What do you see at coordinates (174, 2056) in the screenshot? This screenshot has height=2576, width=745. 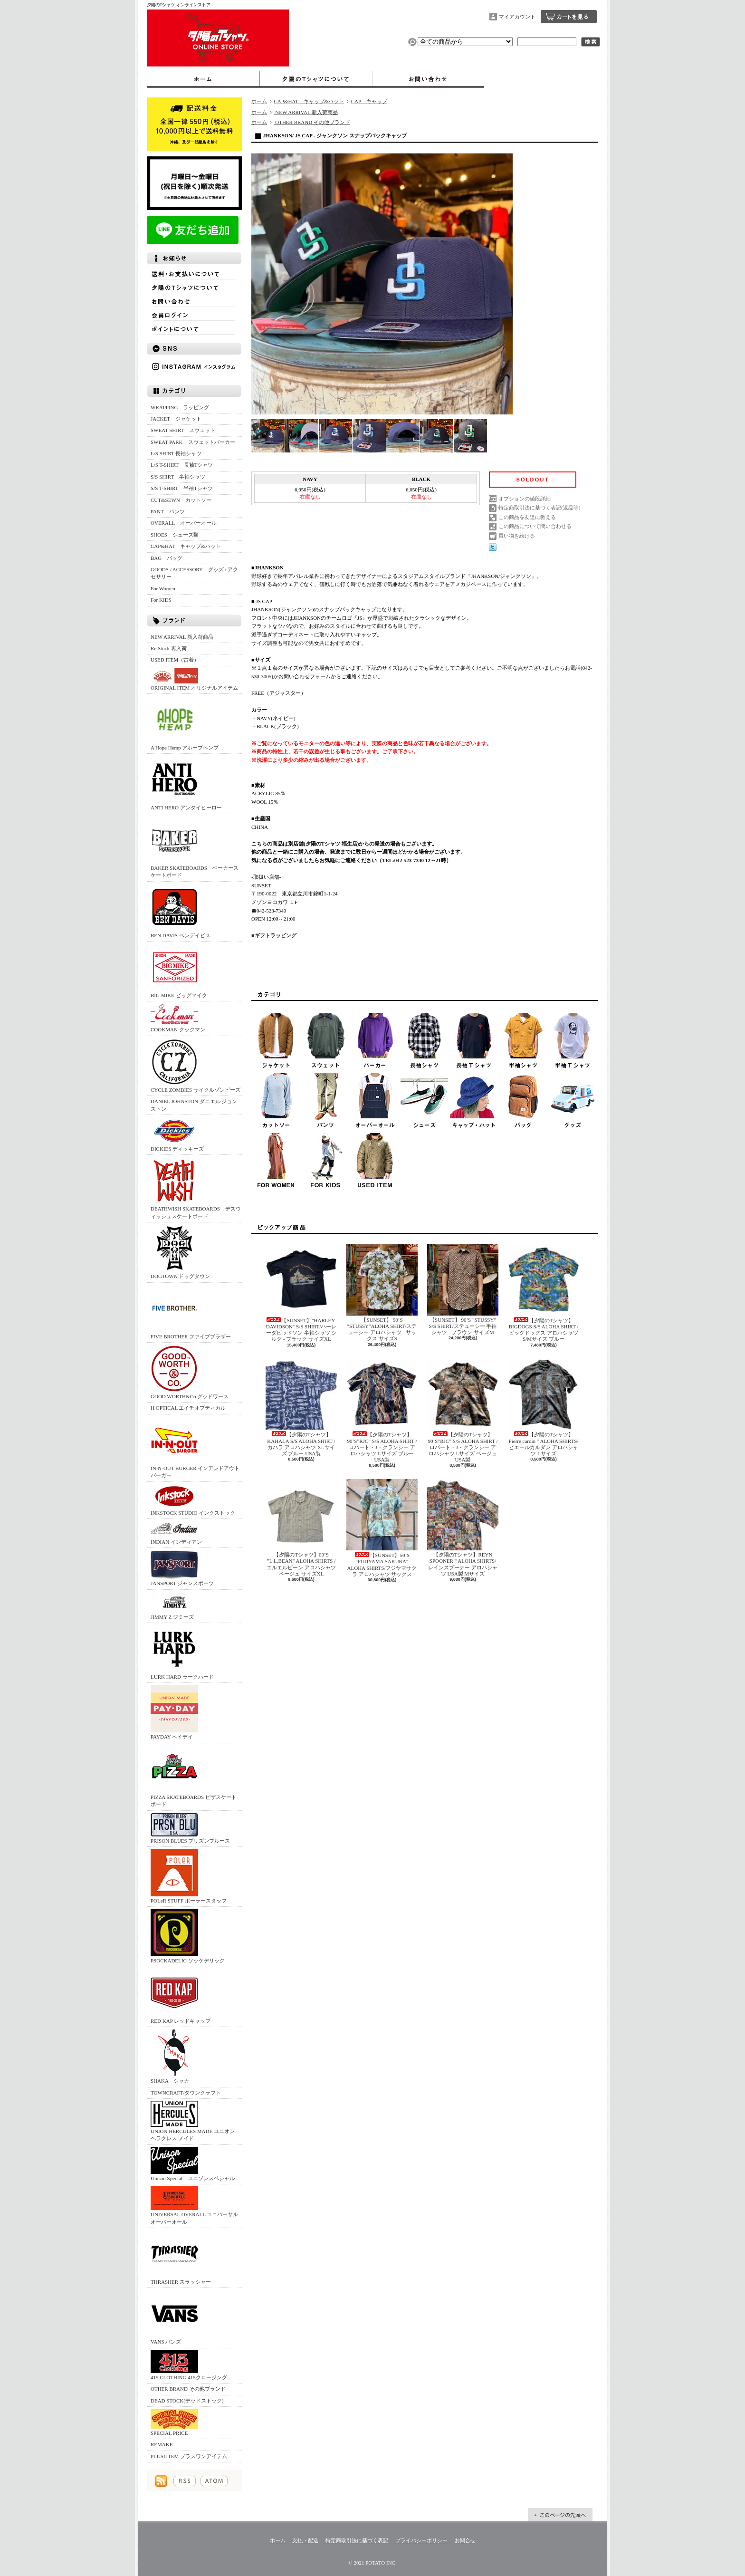 I see `SHAKA シャカ` at bounding box center [174, 2056].